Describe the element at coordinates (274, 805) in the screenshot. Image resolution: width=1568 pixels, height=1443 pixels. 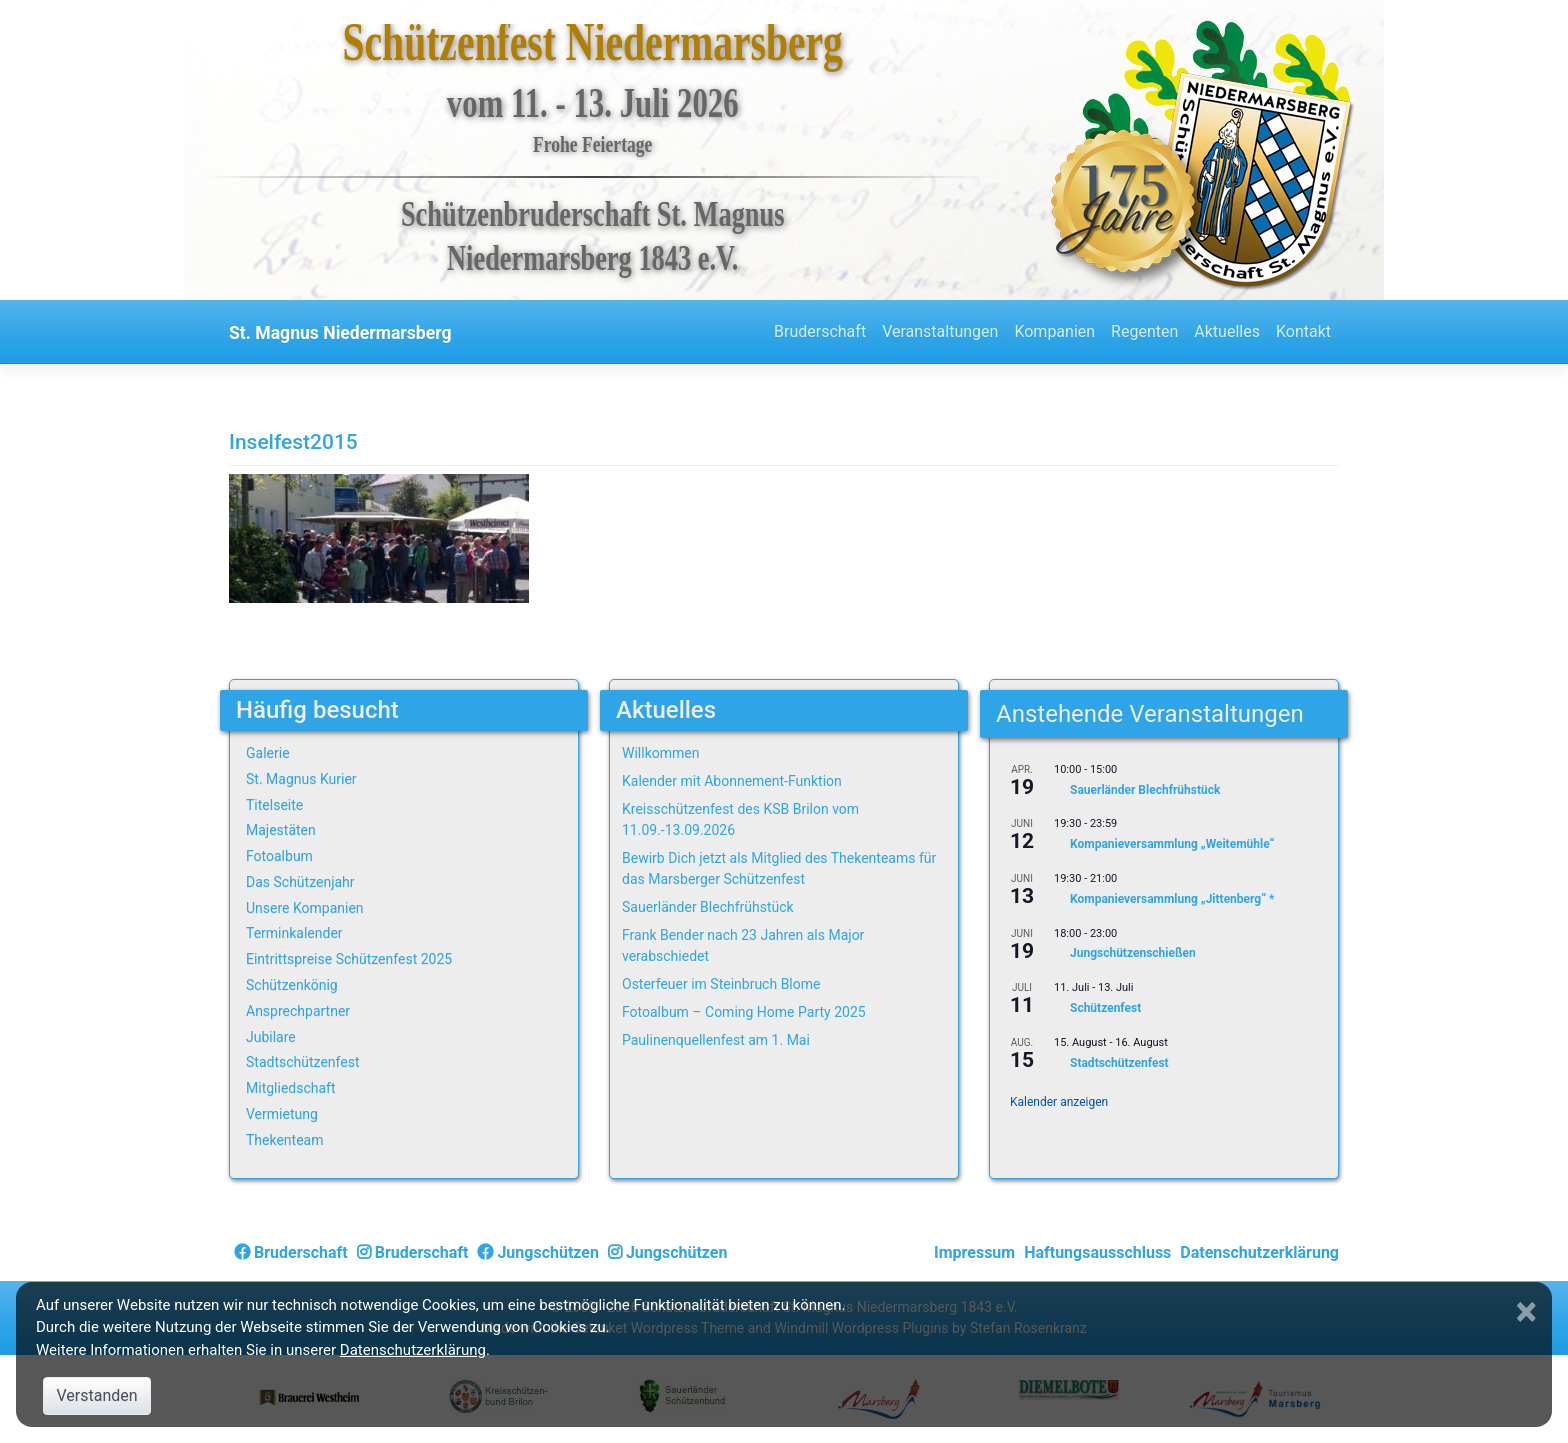
I see `Titelseite` at that location.